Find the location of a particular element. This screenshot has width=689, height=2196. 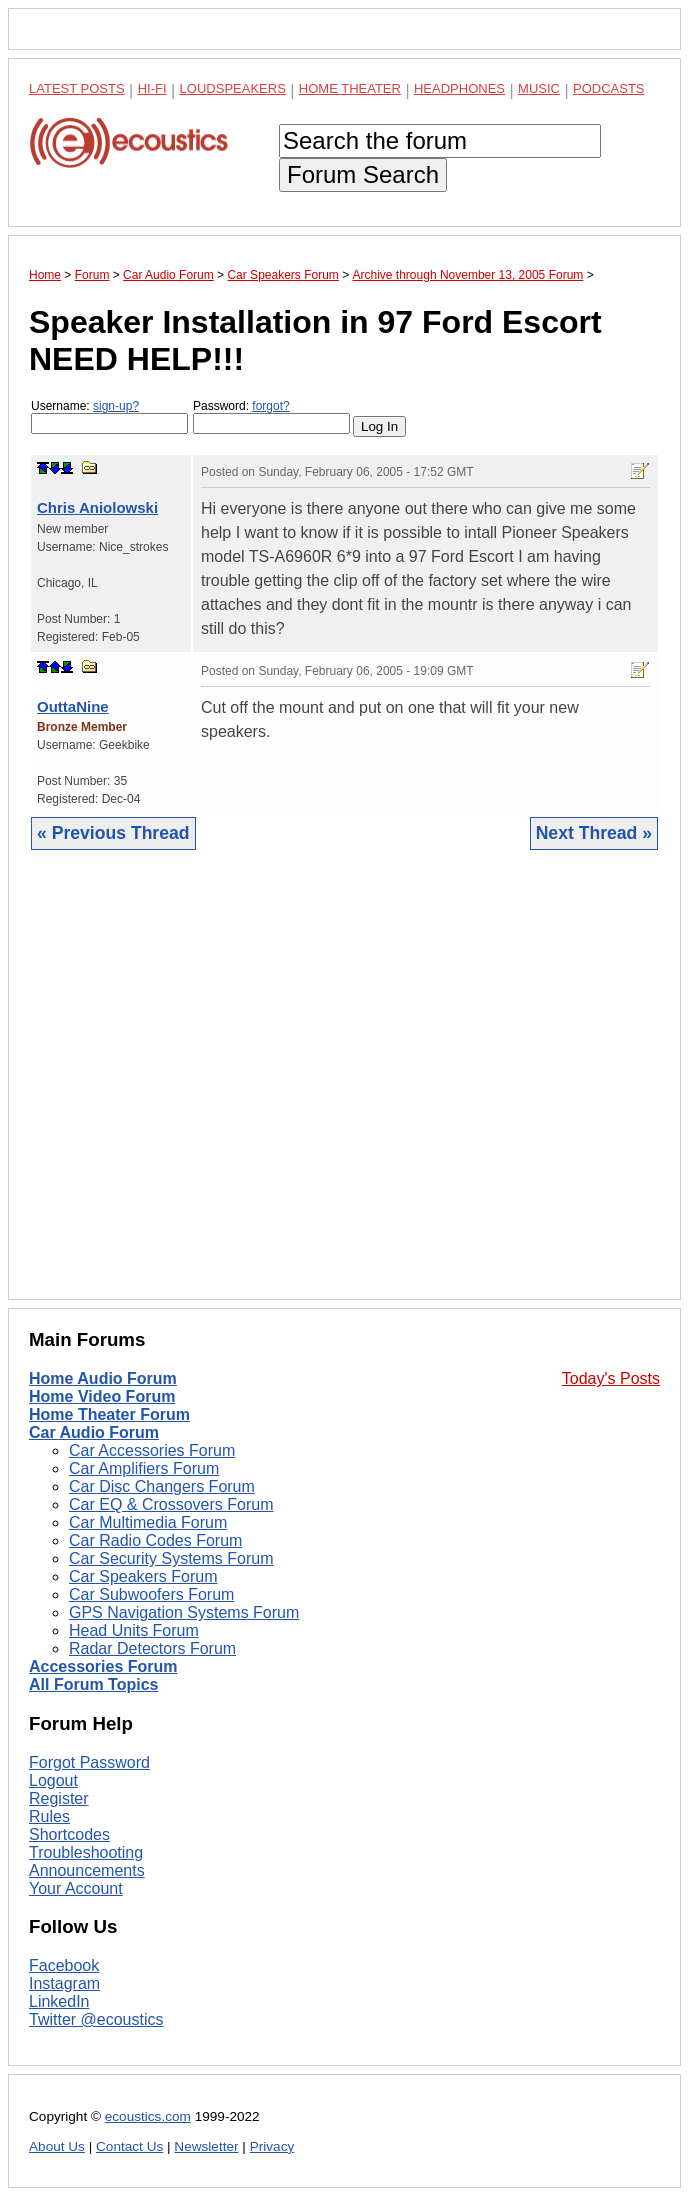

Hi-Fi is located at coordinates (152, 88).